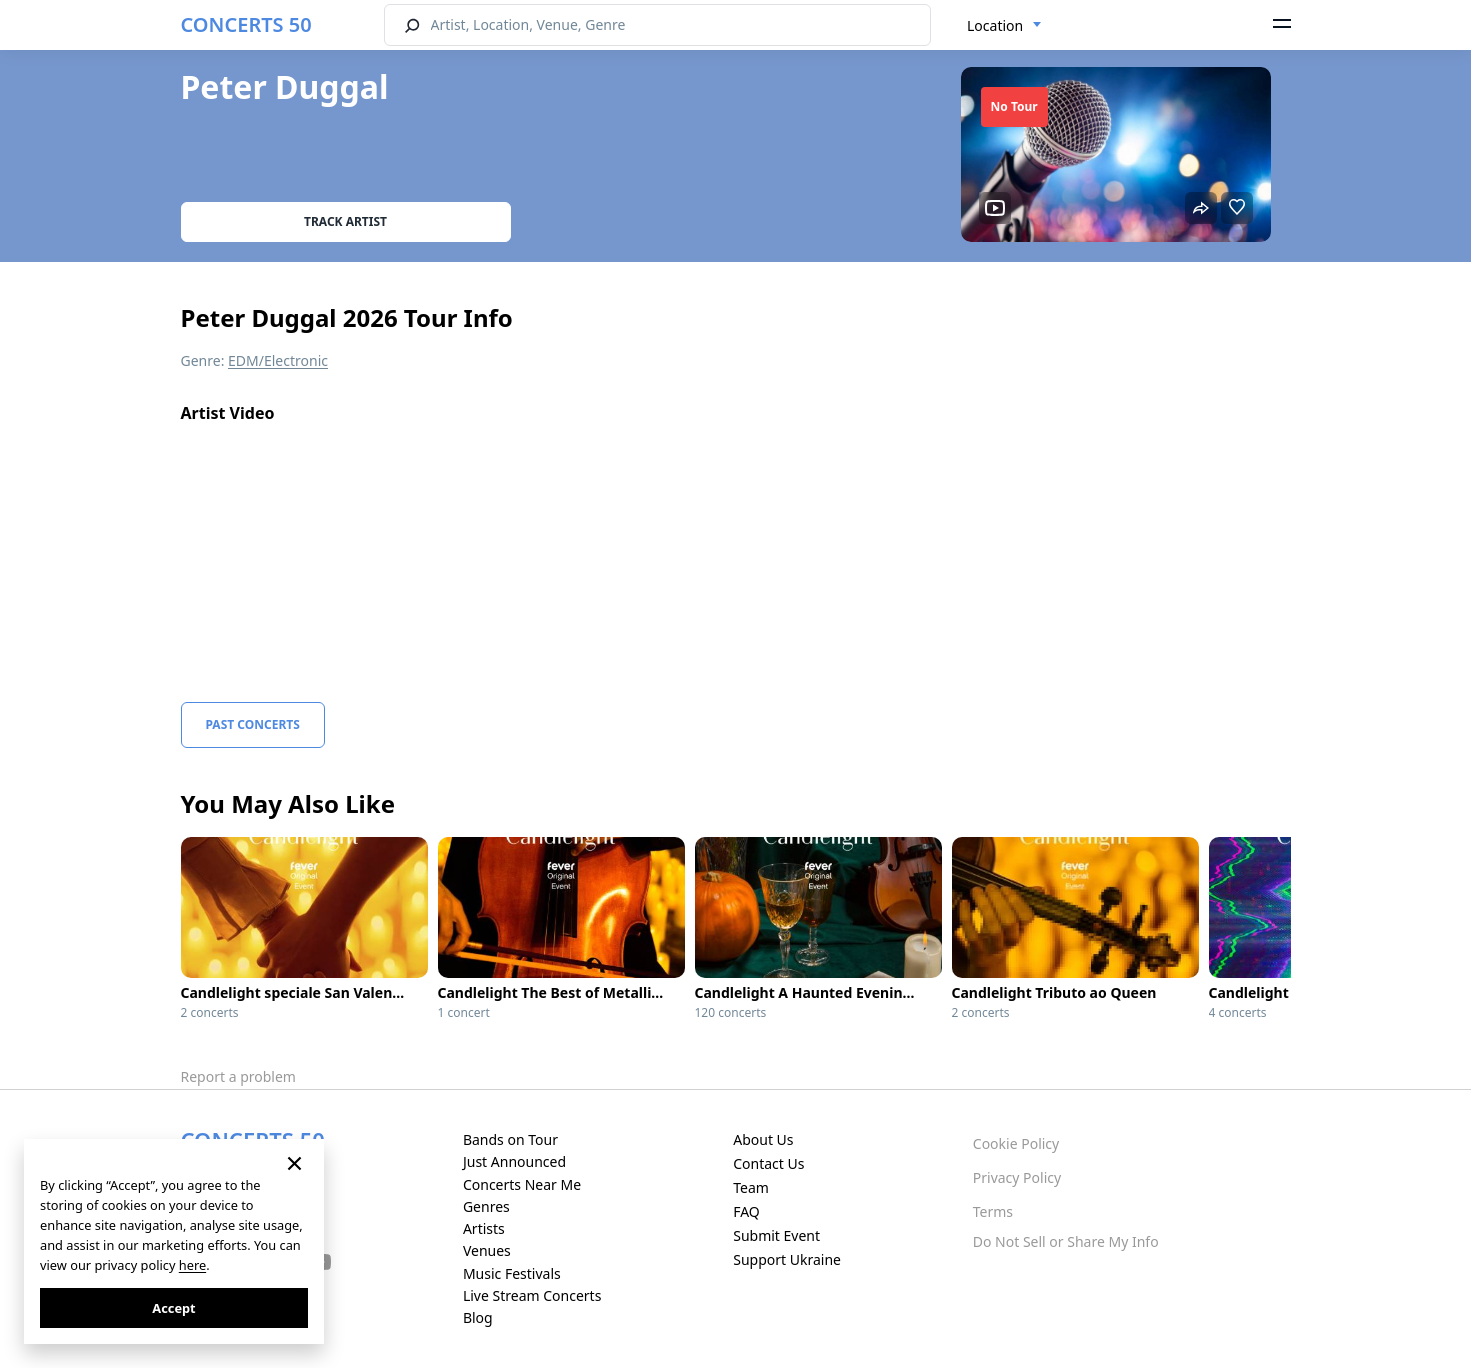 Image resolution: width=1471 pixels, height=1368 pixels. What do you see at coordinates (486, 1206) in the screenshot?
I see `Genres` at bounding box center [486, 1206].